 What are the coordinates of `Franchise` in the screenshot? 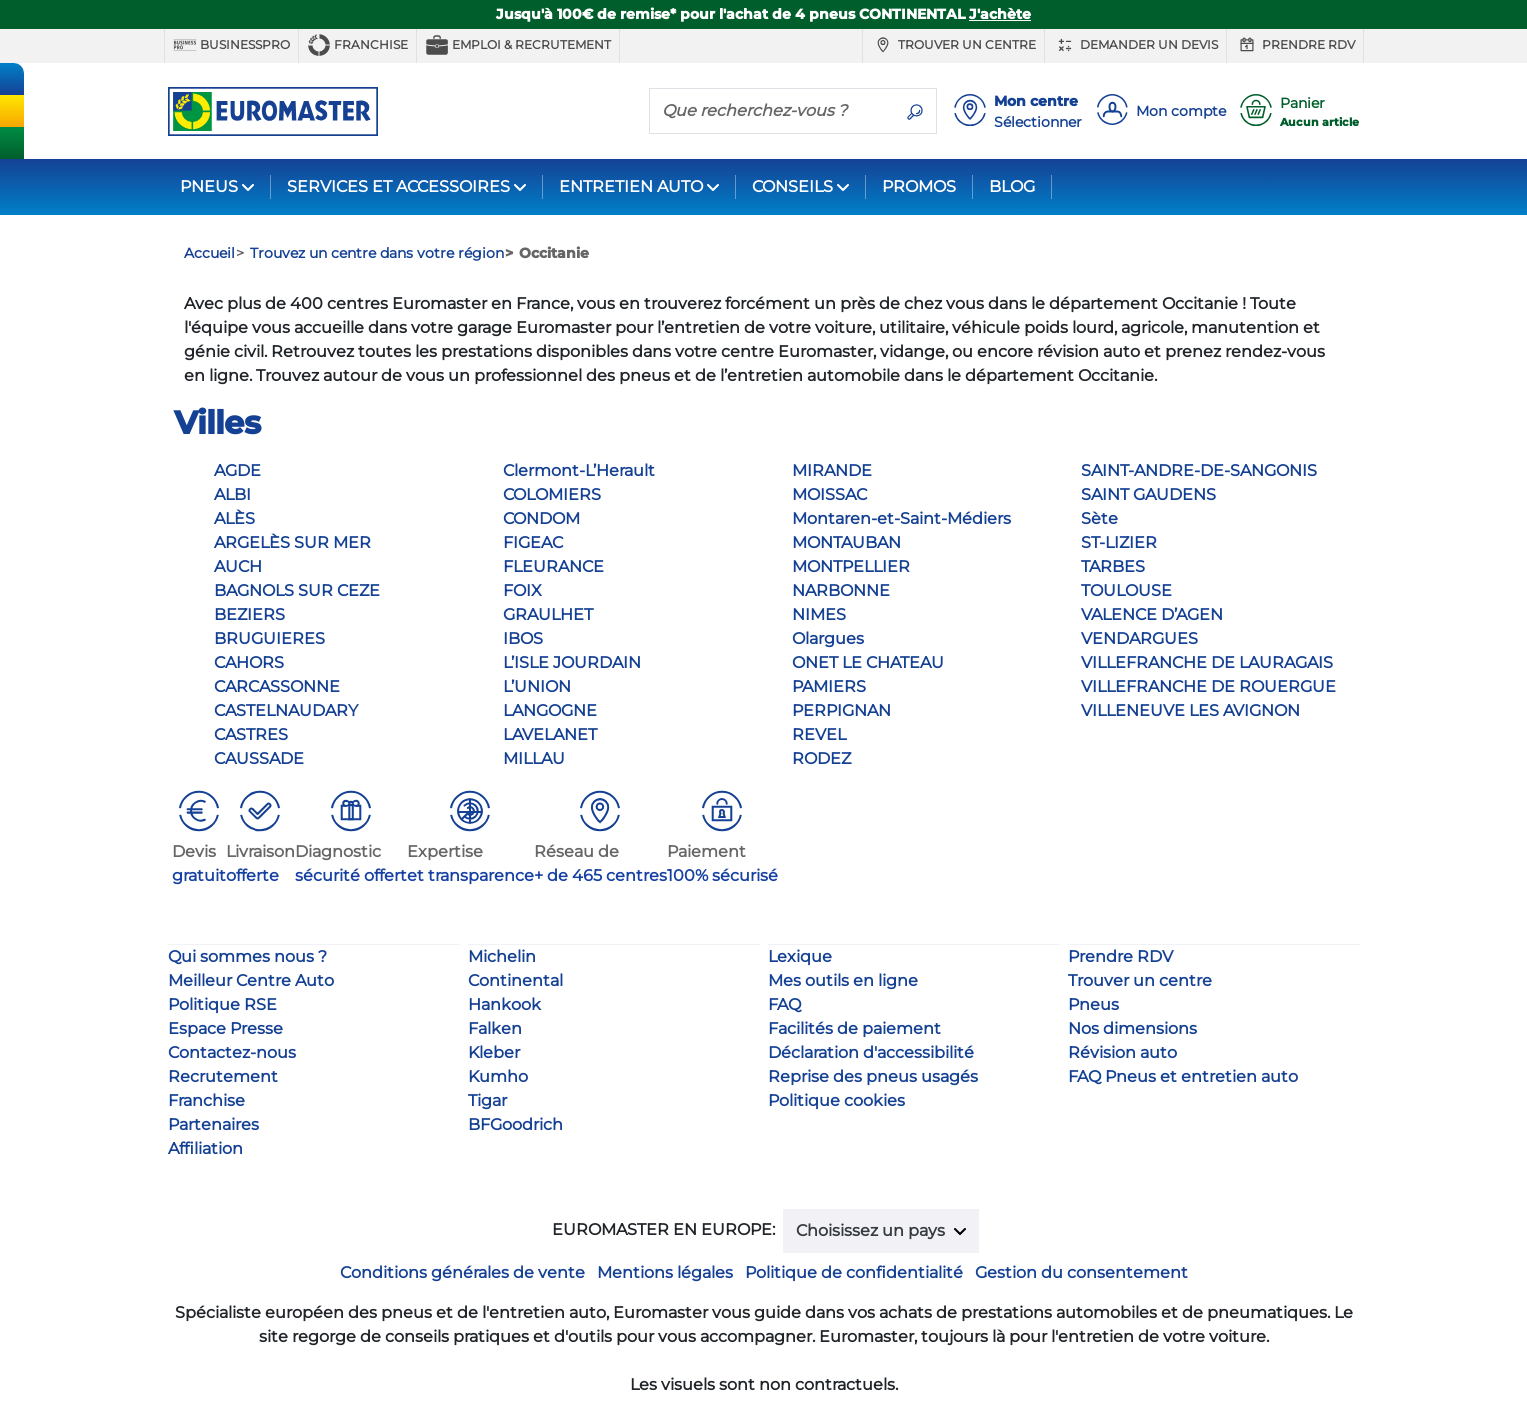 It's located at (357, 45).